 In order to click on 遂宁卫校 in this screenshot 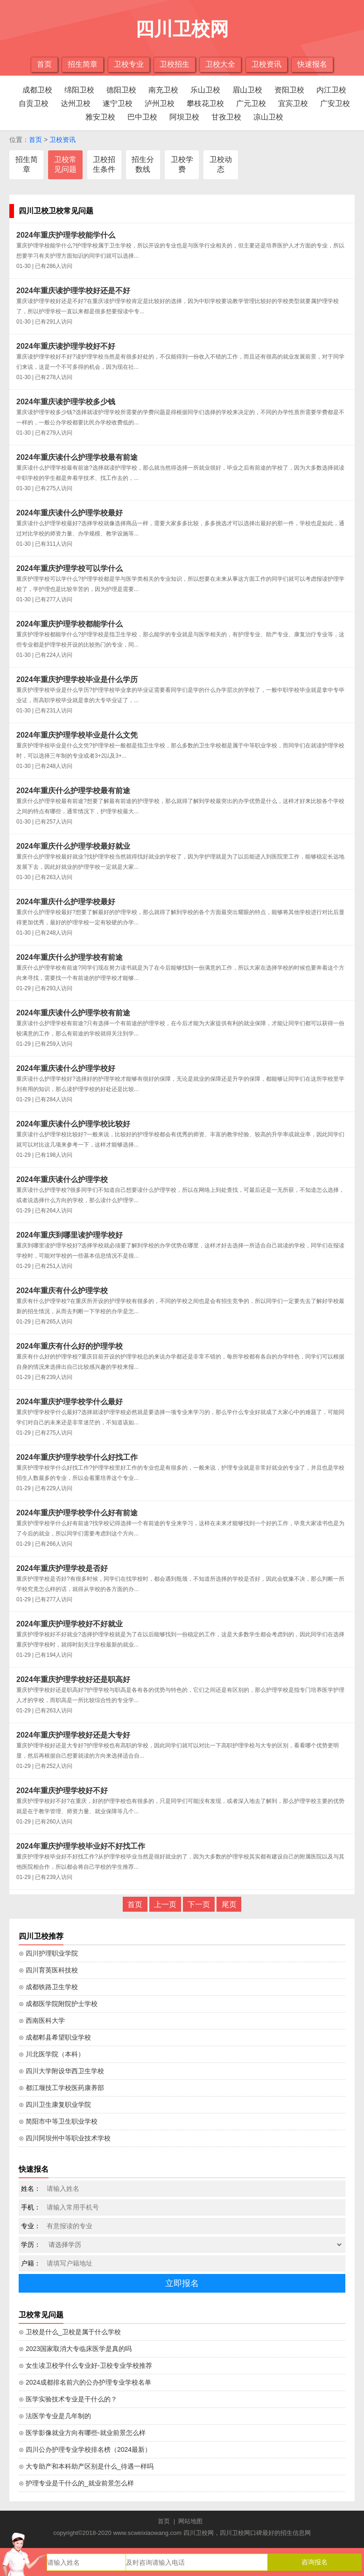, I will do `click(118, 103)`.